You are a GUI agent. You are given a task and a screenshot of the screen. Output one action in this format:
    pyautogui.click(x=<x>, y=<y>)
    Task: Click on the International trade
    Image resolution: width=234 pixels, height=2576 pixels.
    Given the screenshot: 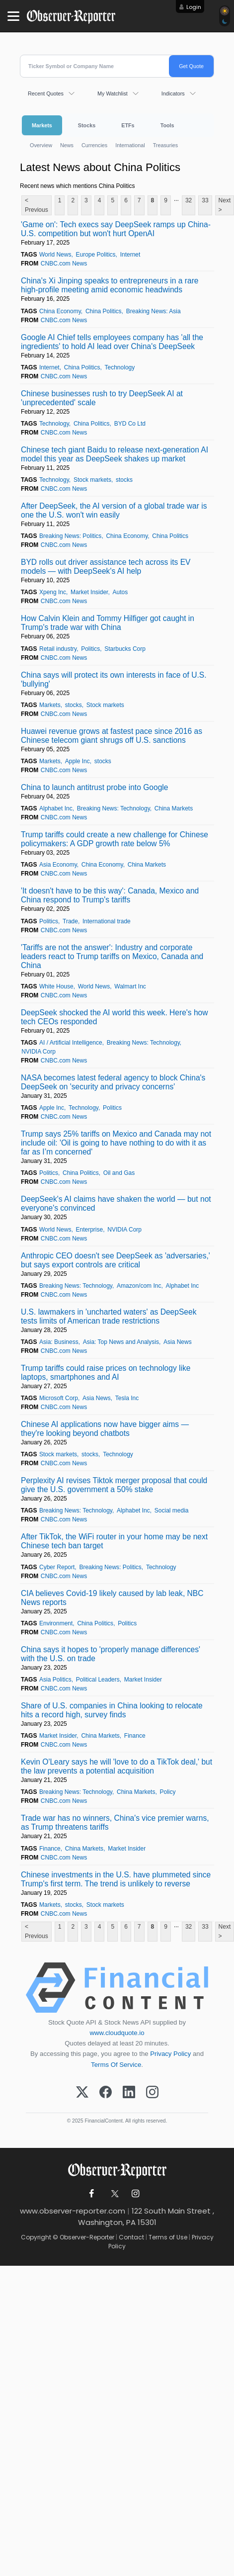 What is the action you would take?
    pyautogui.click(x=106, y=921)
    